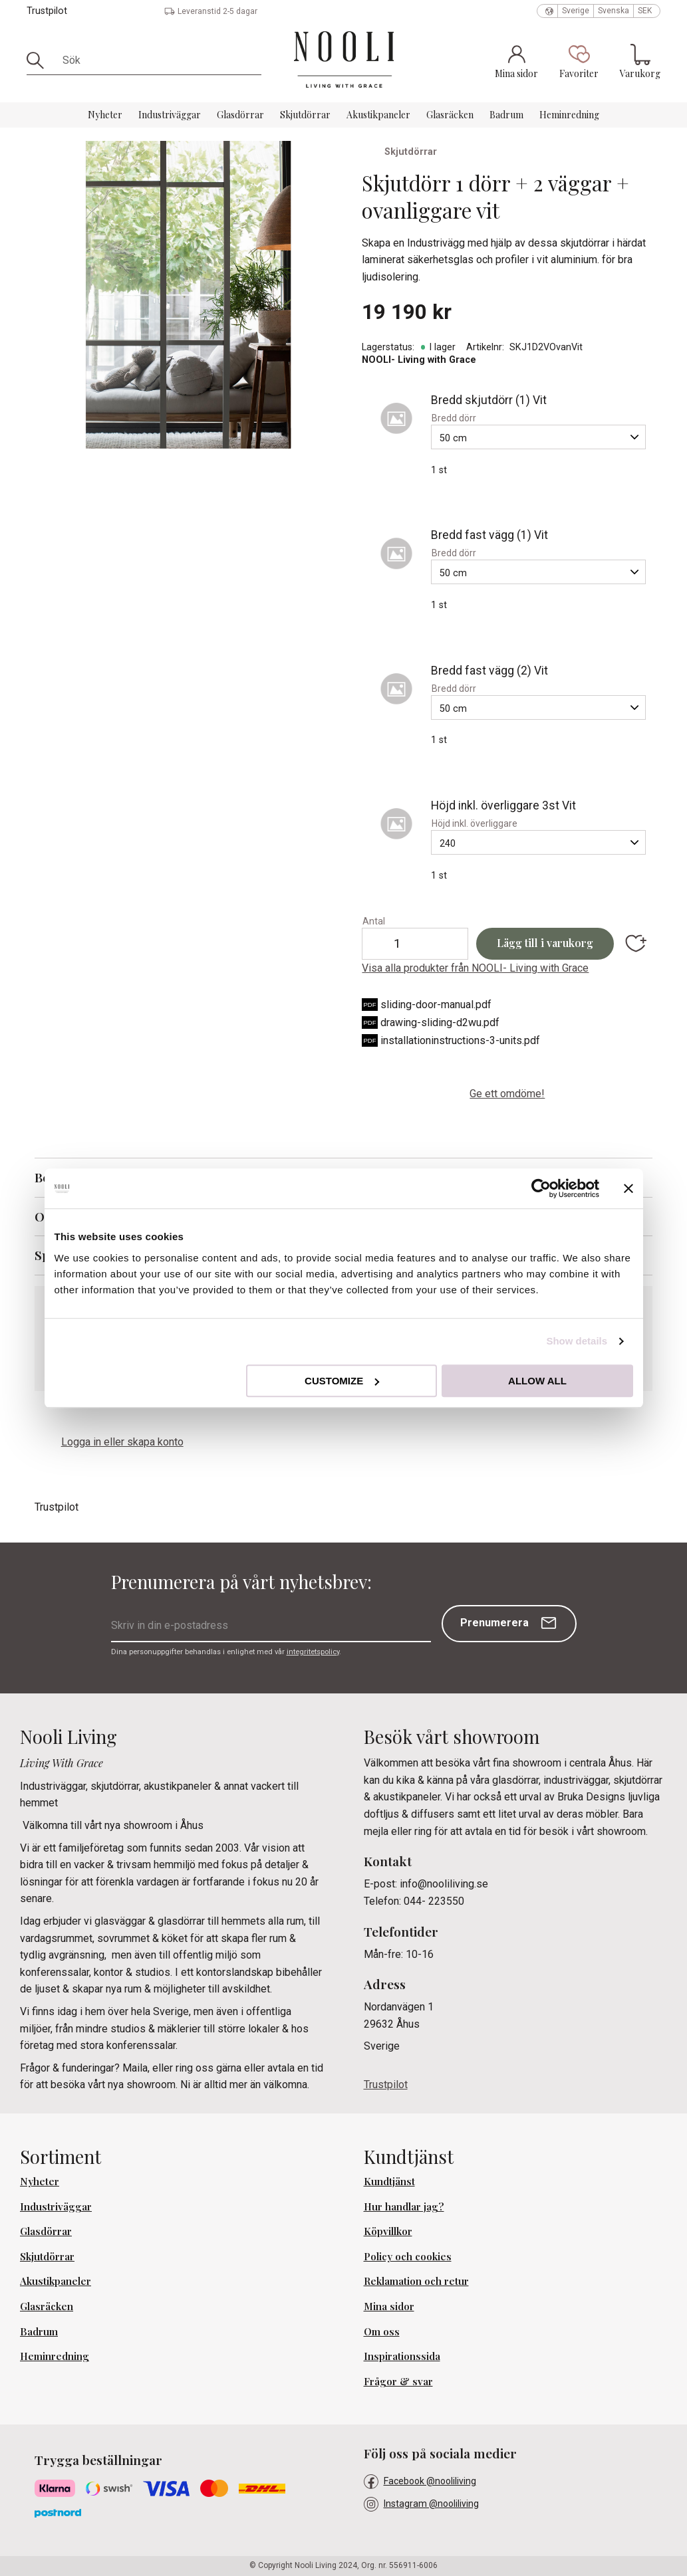  Describe the element at coordinates (628, 1188) in the screenshot. I see `[Close banner]` at that location.